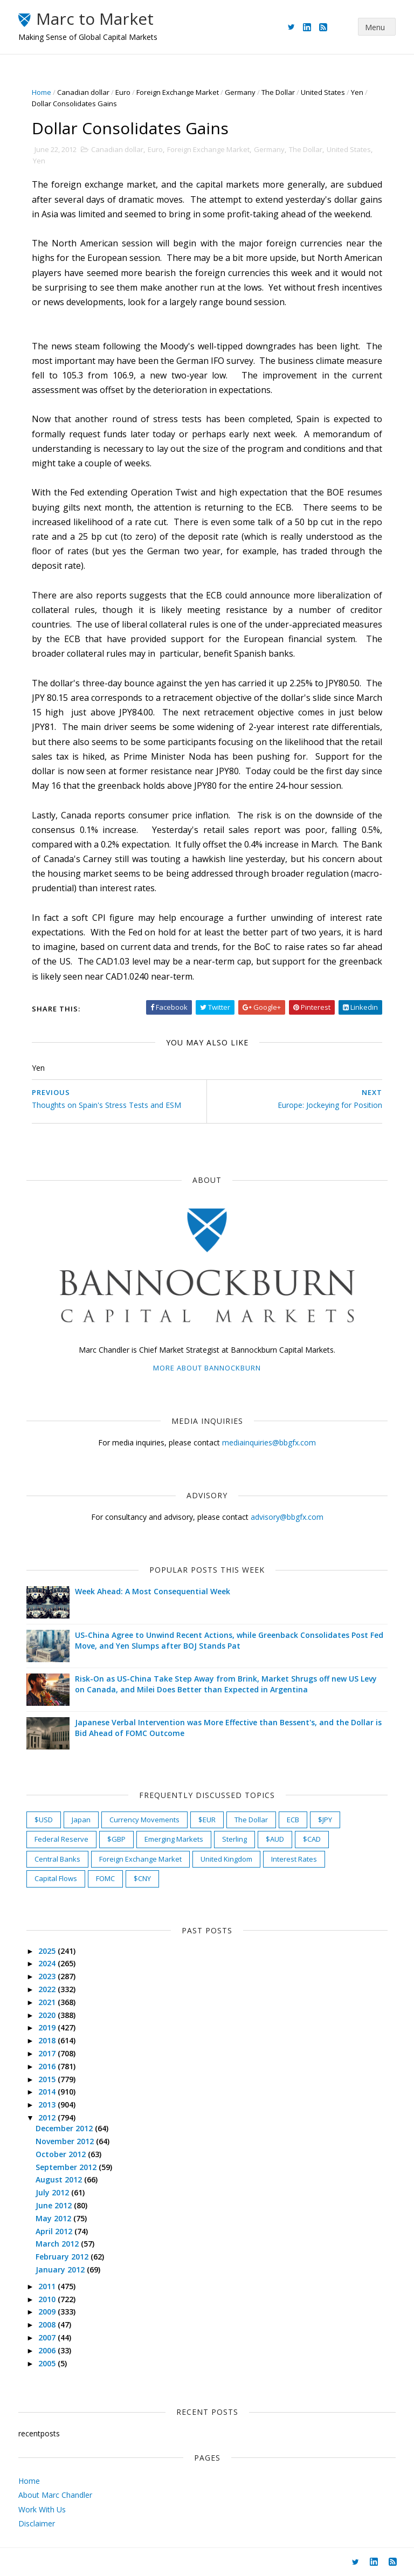  Describe the element at coordinates (325, 1819) in the screenshot. I see `$JPY` at that location.